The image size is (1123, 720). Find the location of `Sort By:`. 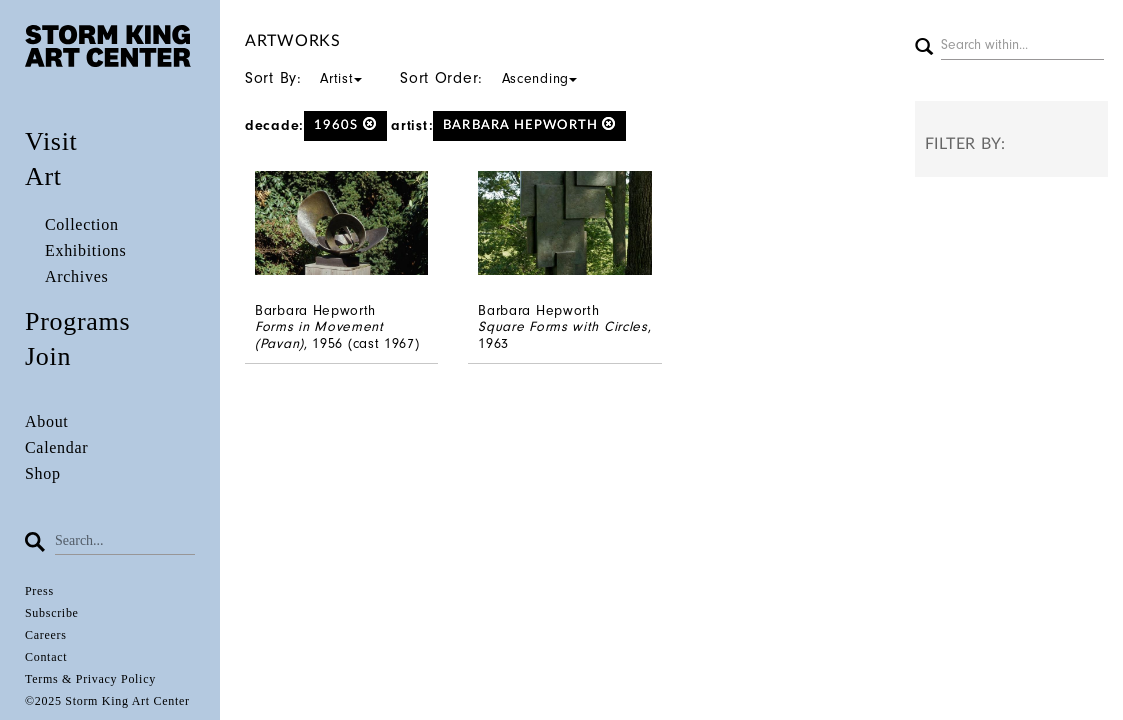

Sort By: is located at coordinates (310, 78).